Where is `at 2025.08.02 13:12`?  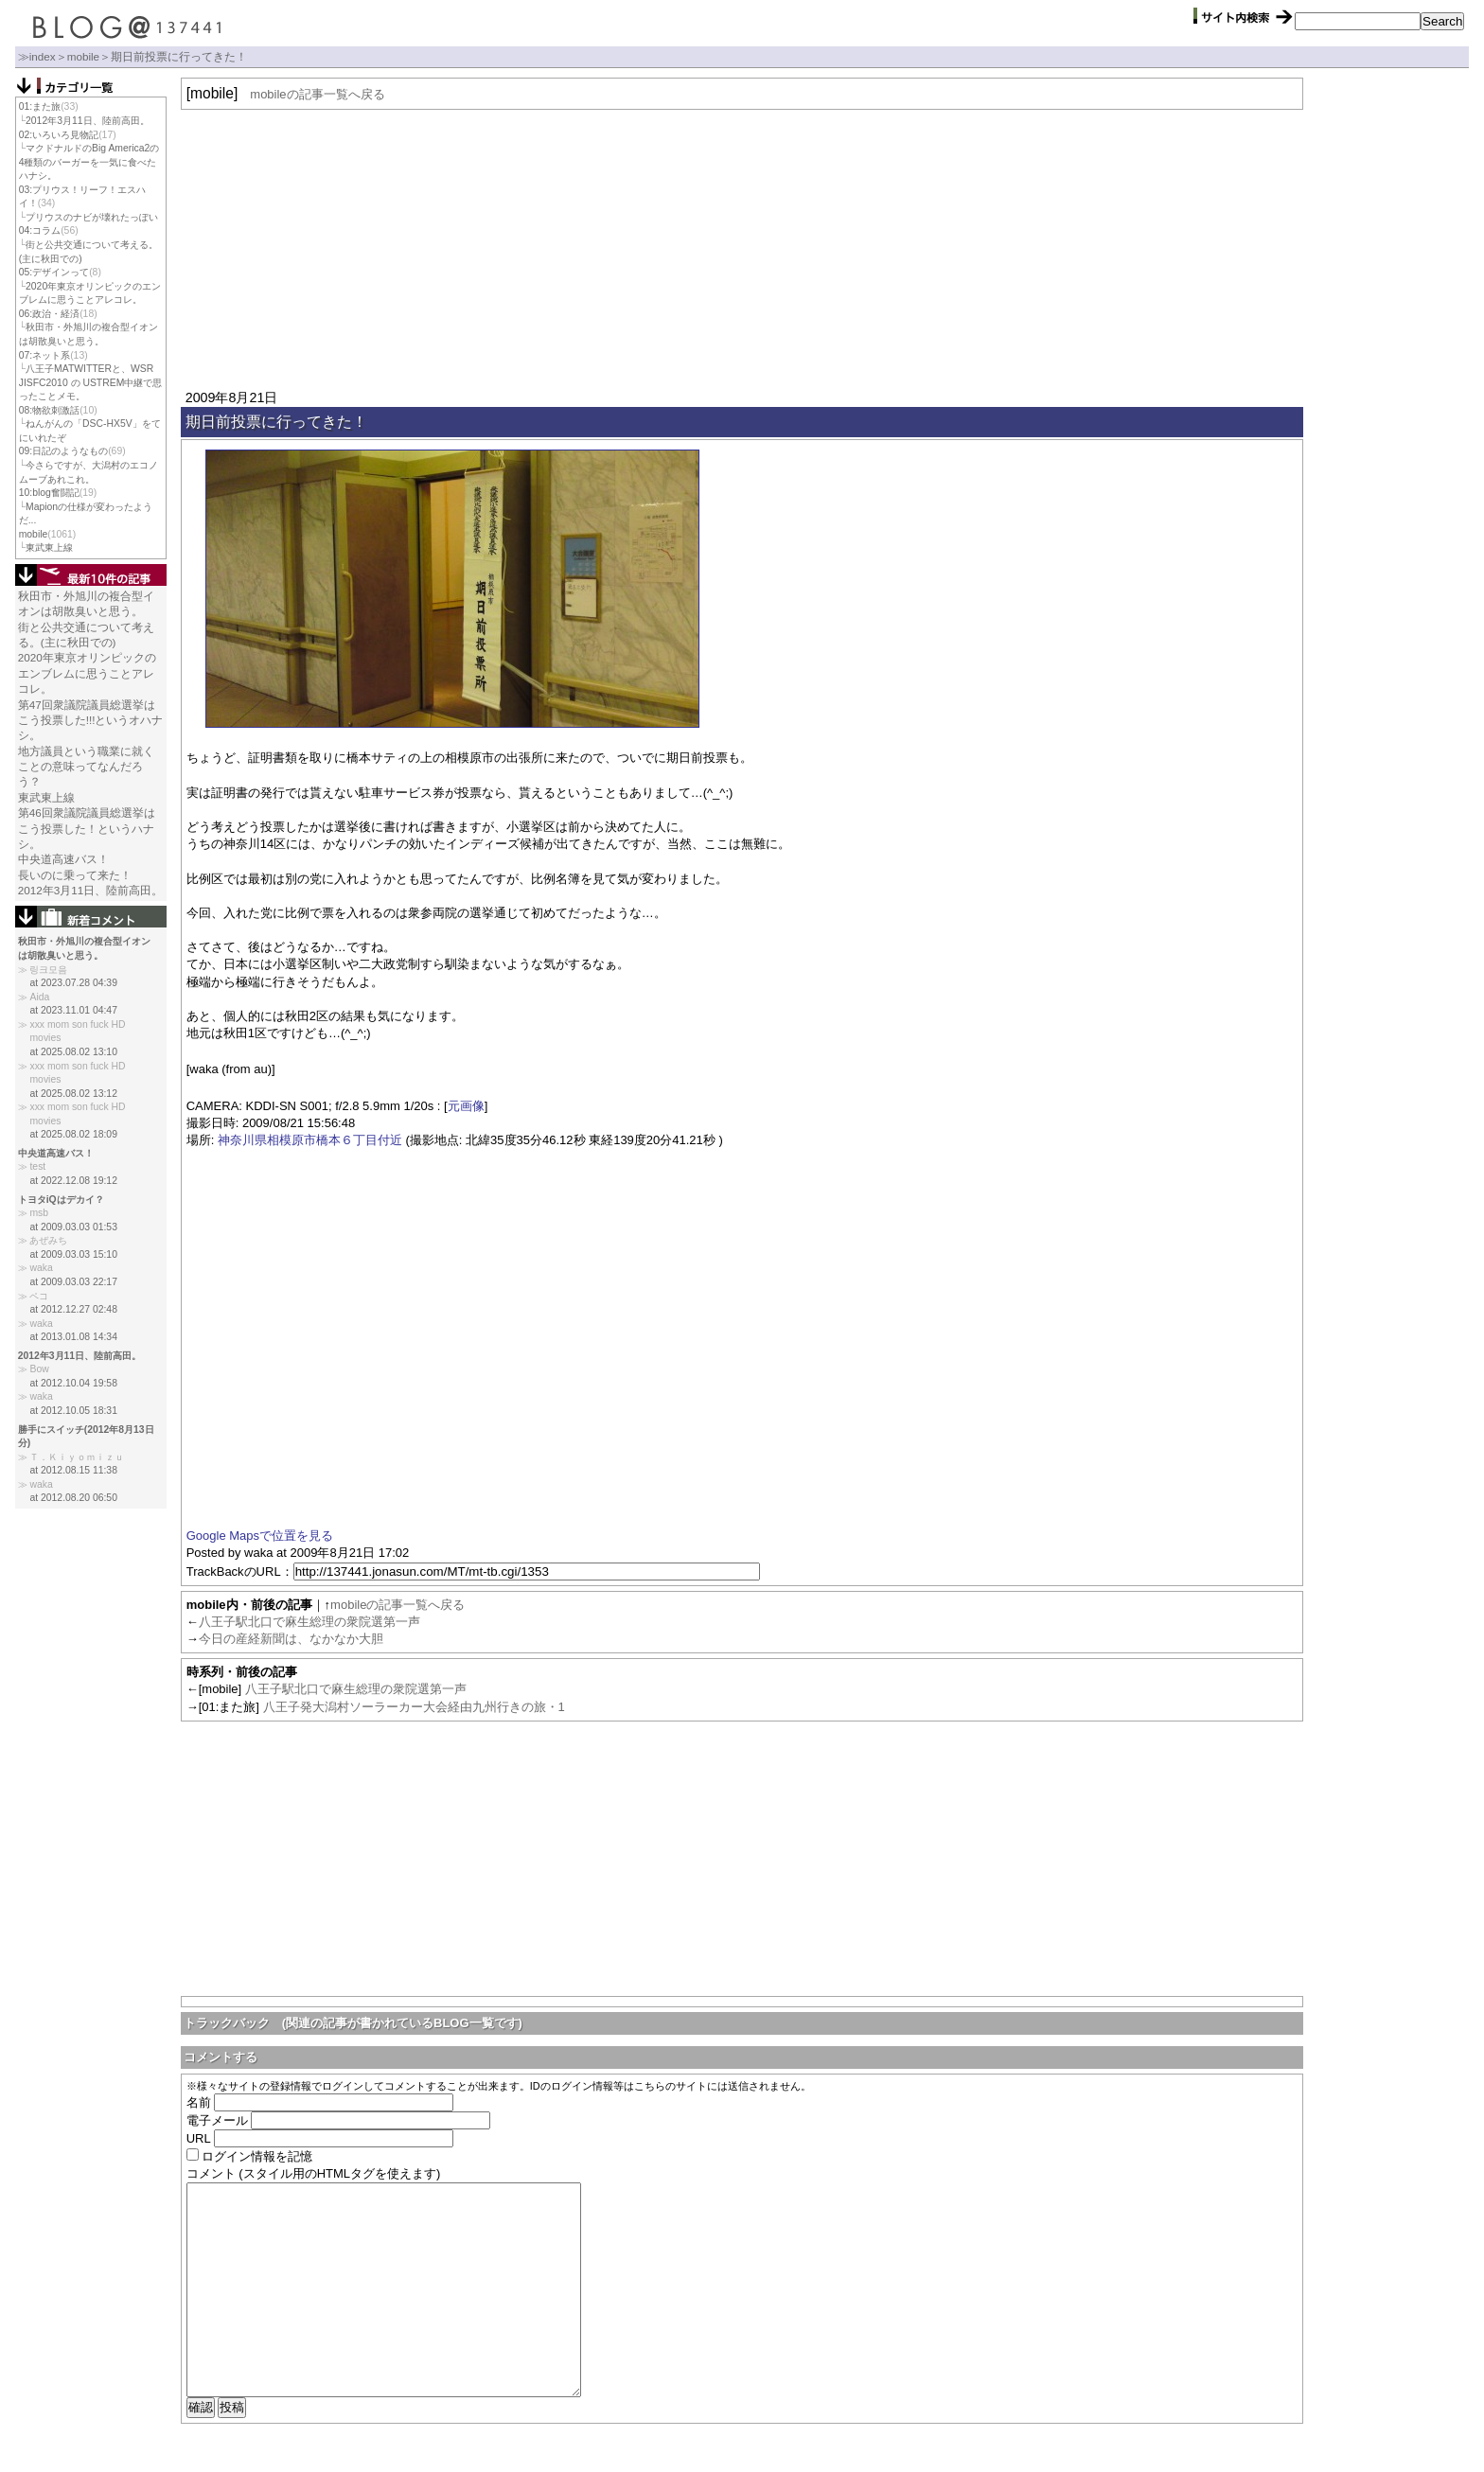 at 2025.08.02 13:12 is located at coordinates (72, 1093).